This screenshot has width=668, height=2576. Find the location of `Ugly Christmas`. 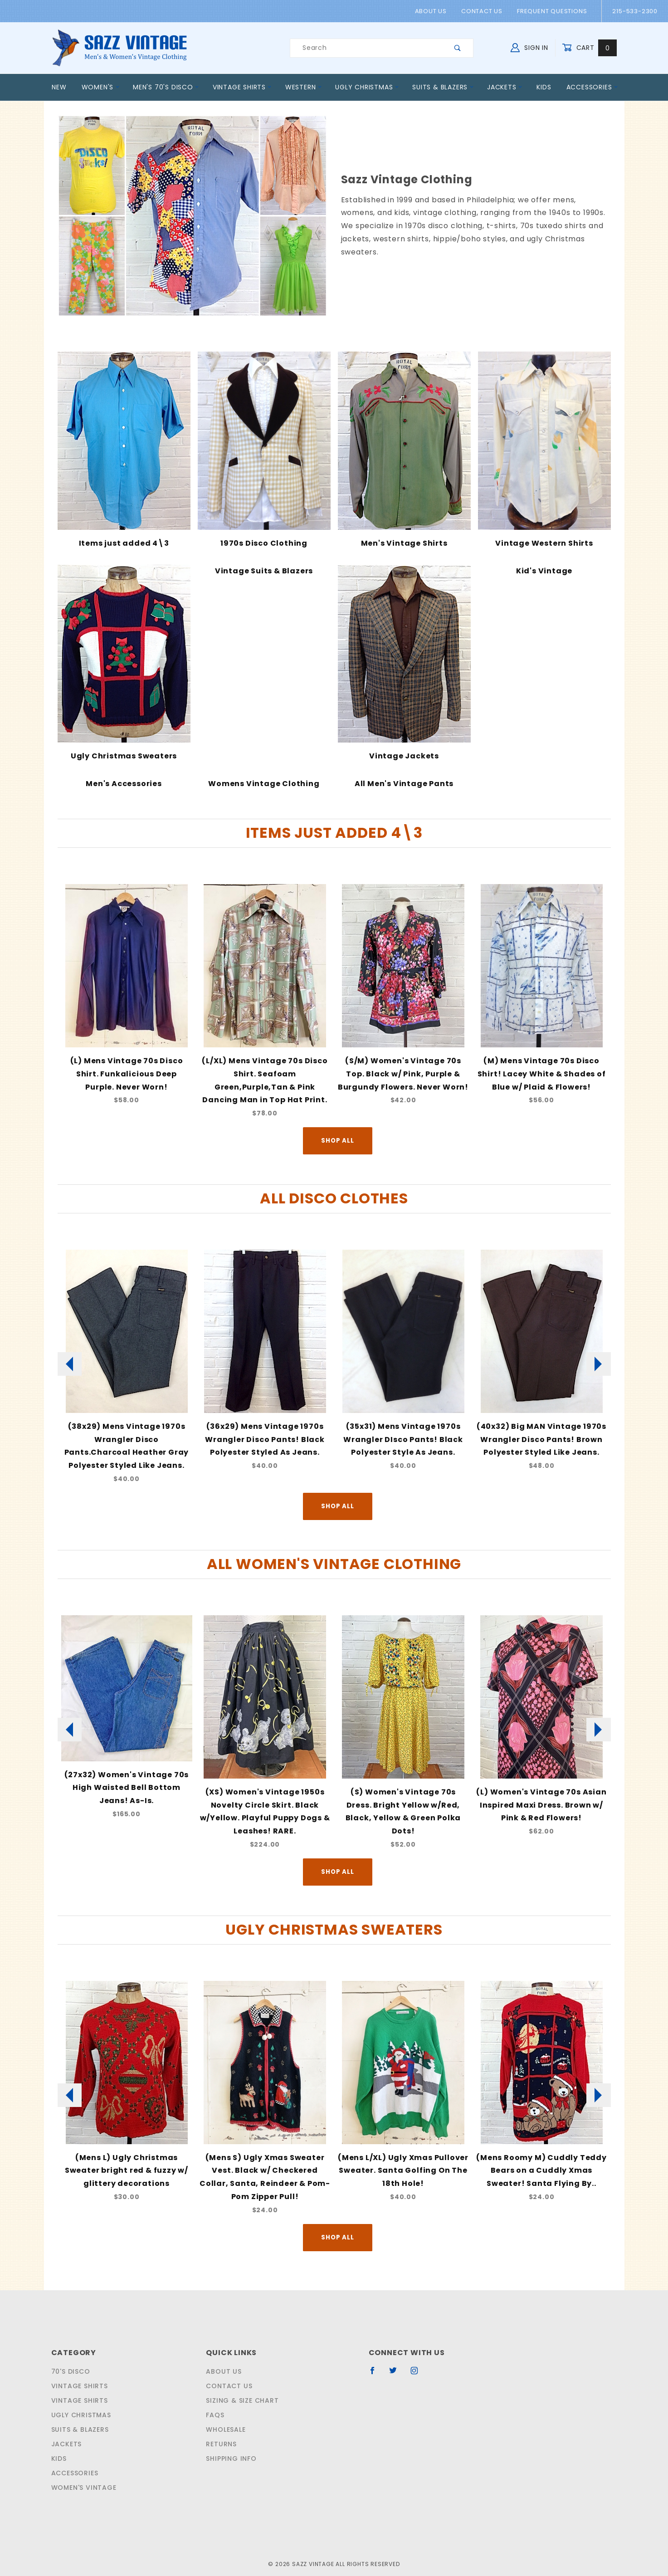

Ugly Christmas is located at coordinates (366, 87).